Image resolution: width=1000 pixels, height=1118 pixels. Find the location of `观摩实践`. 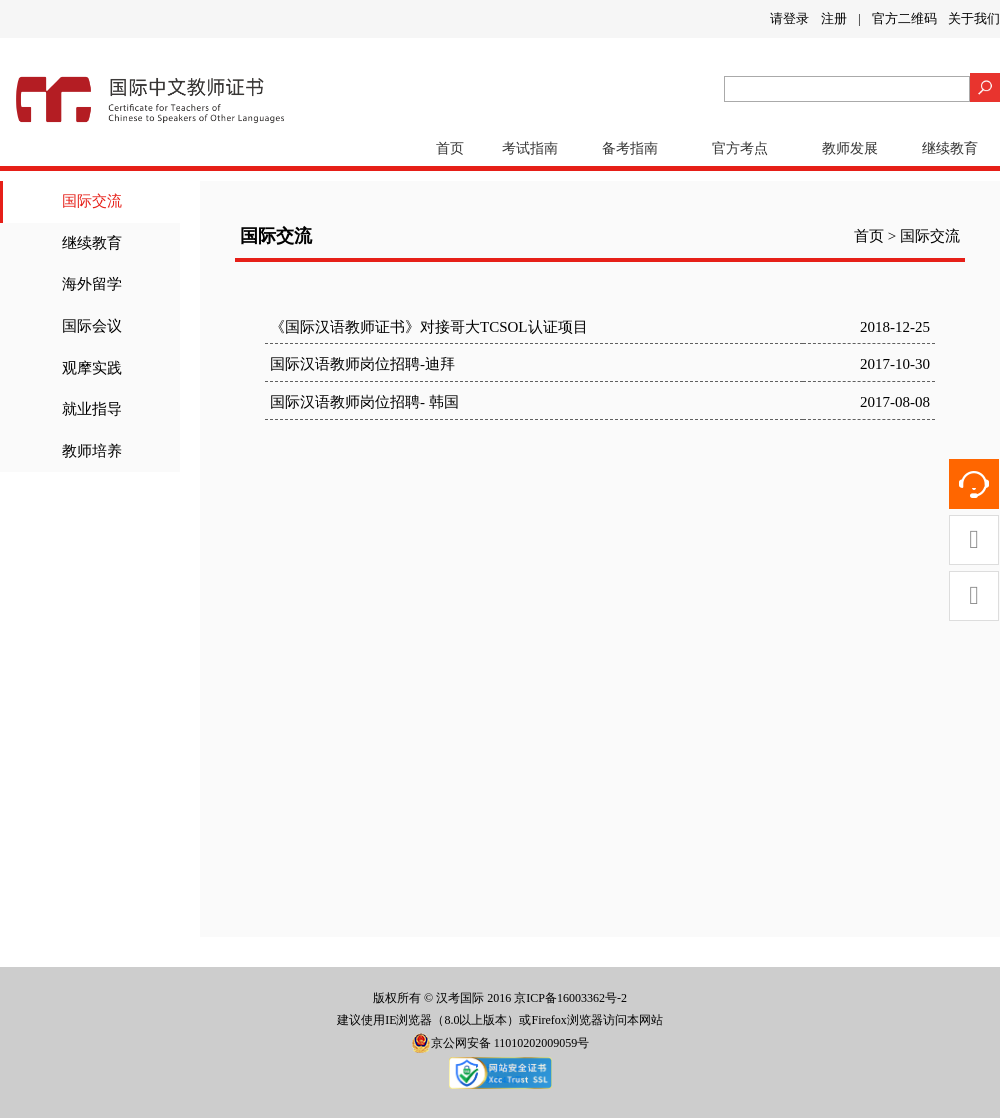

观摩实践 is located at coordinates (92, 368).